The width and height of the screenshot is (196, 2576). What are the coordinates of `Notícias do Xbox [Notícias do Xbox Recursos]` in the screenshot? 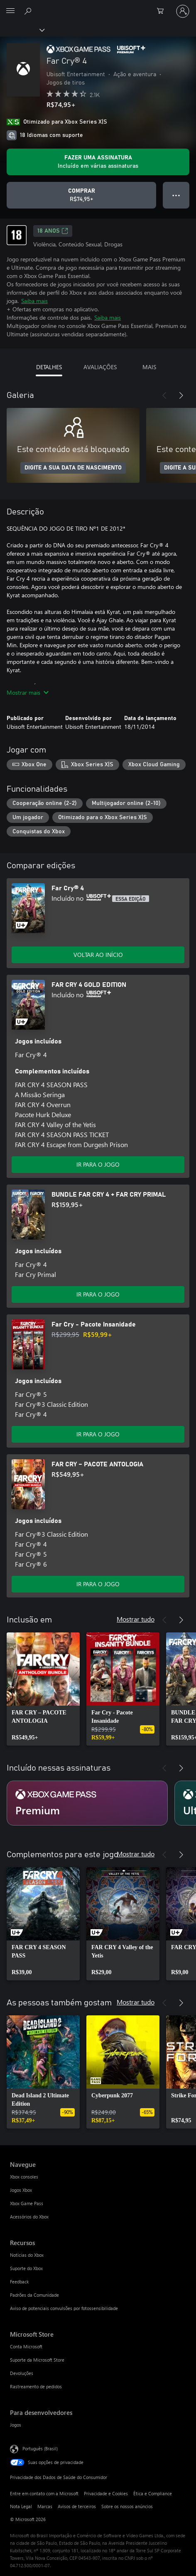 It's located at (27, 2255).